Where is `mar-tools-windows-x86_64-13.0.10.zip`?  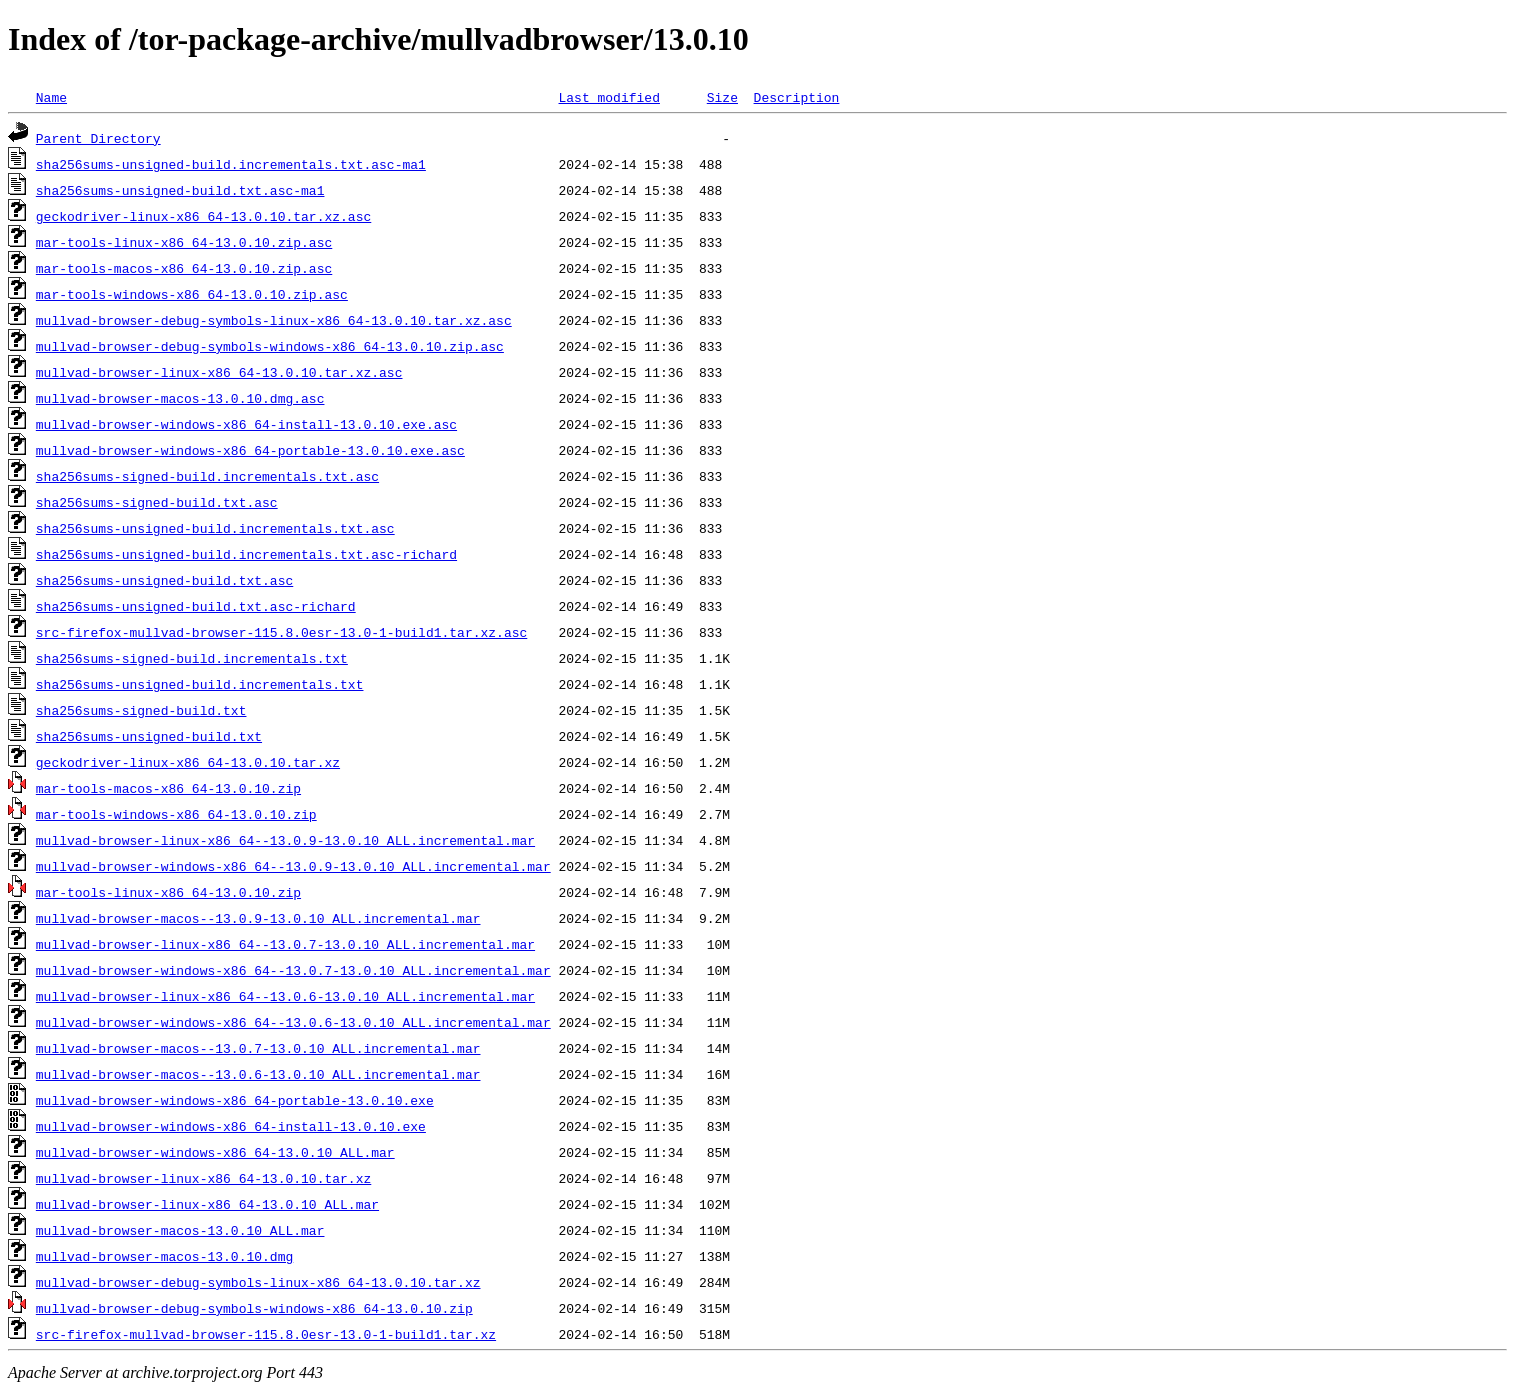 mar-tools-windows-x86_64-13.0.10.zip is located at coordinates (176, 814).